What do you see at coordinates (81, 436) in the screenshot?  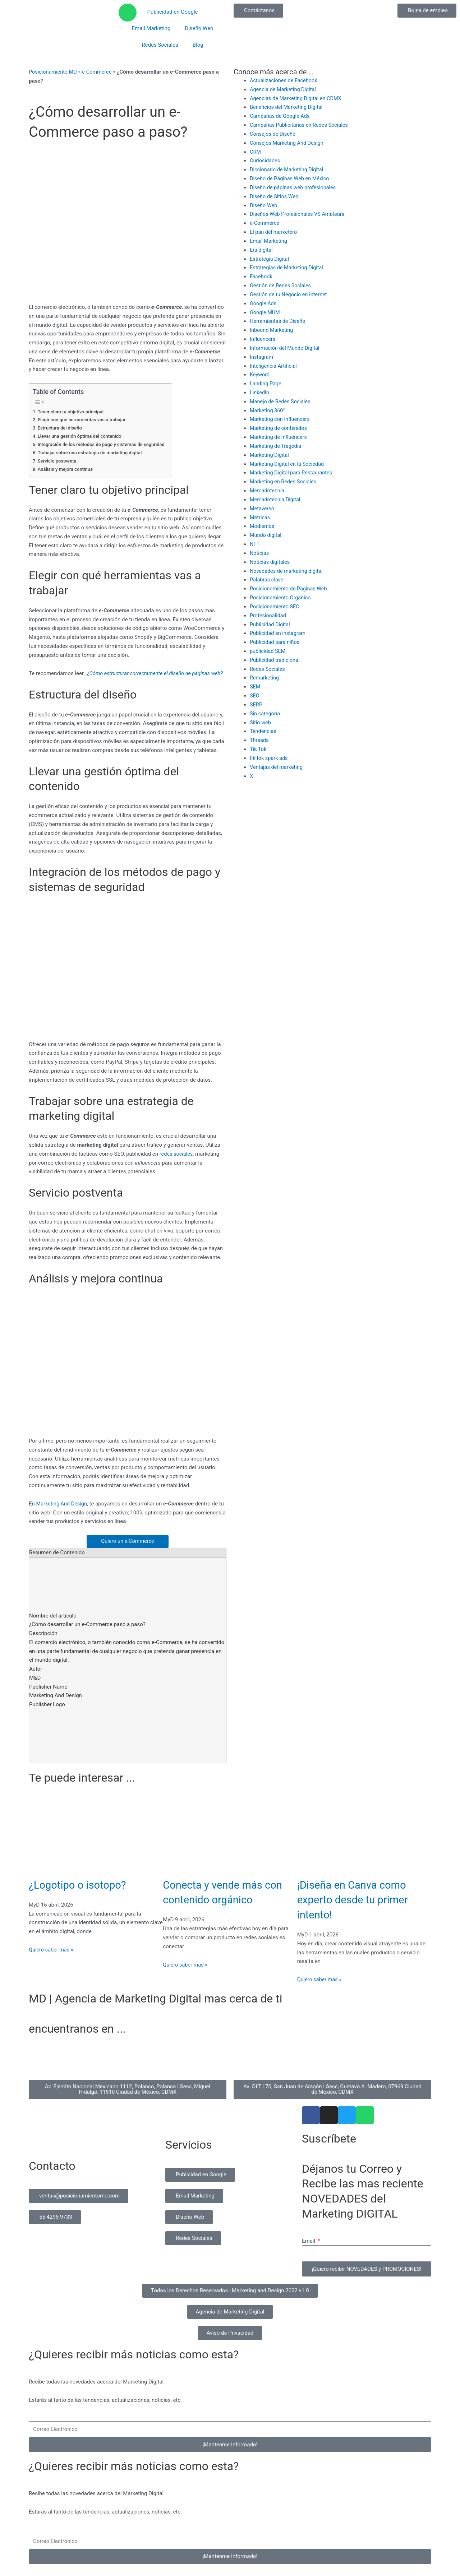 I see `Llevar una gestión óptima del contenido` at bounding box center [81, 436].